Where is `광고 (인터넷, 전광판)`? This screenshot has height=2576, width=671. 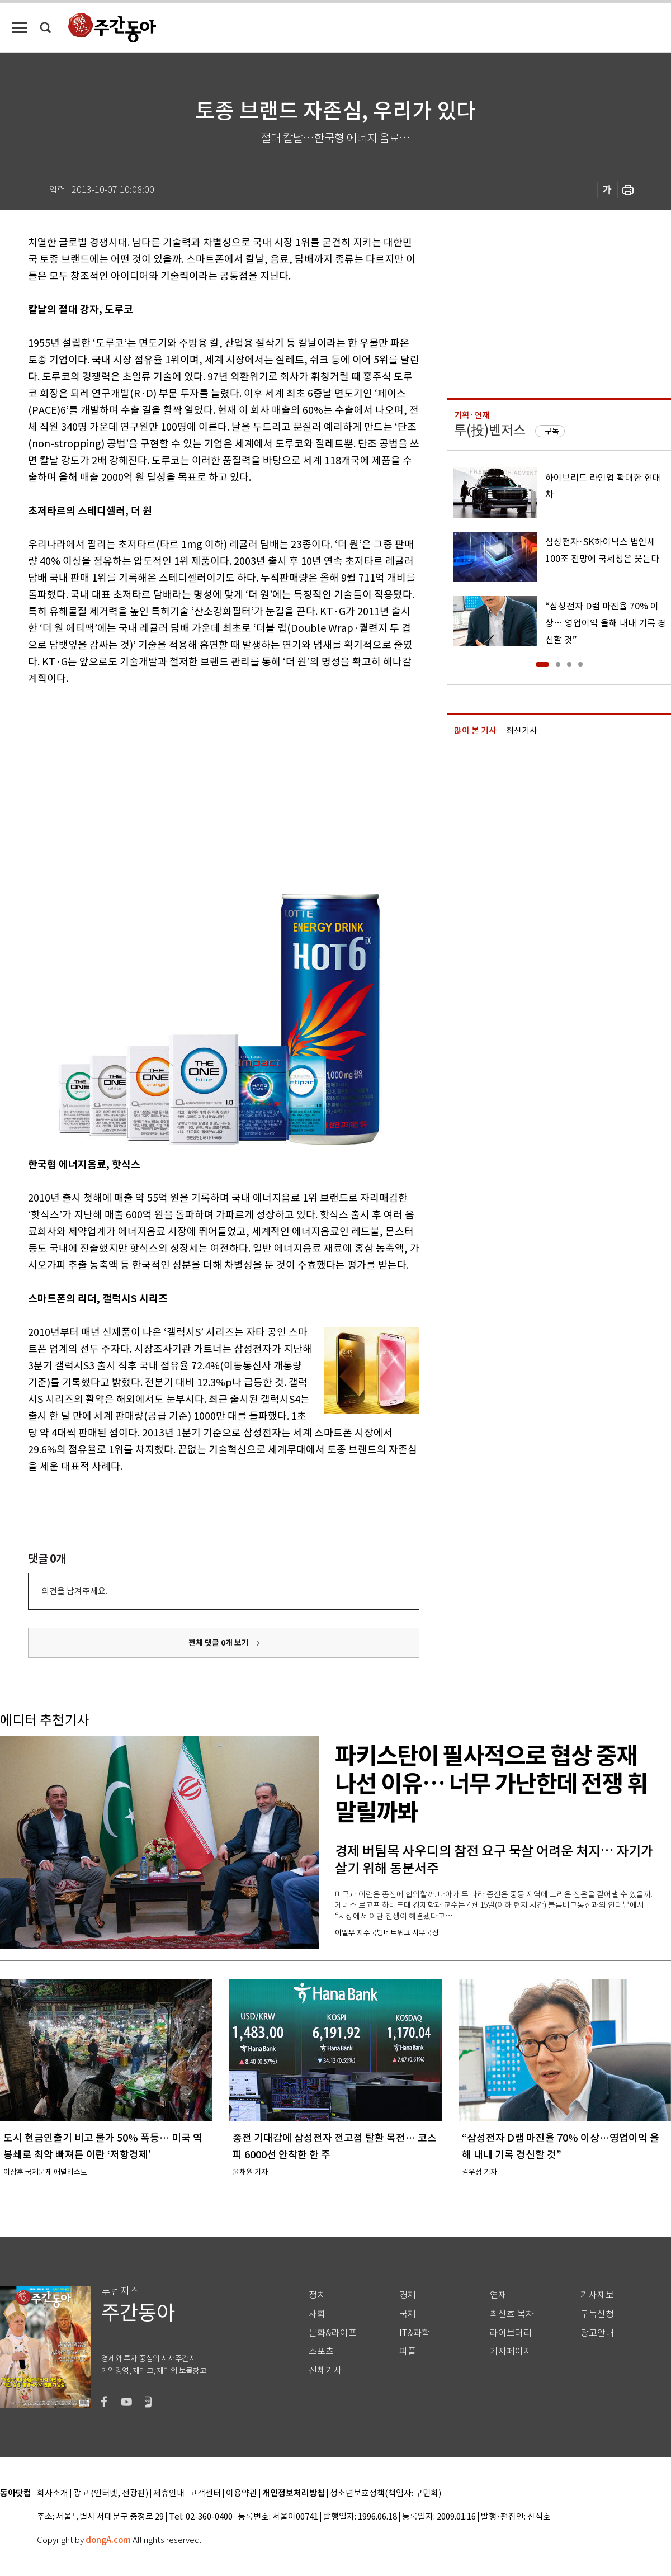
광고 (인터넷, 전광판) is located at coordinates (110, 2493).